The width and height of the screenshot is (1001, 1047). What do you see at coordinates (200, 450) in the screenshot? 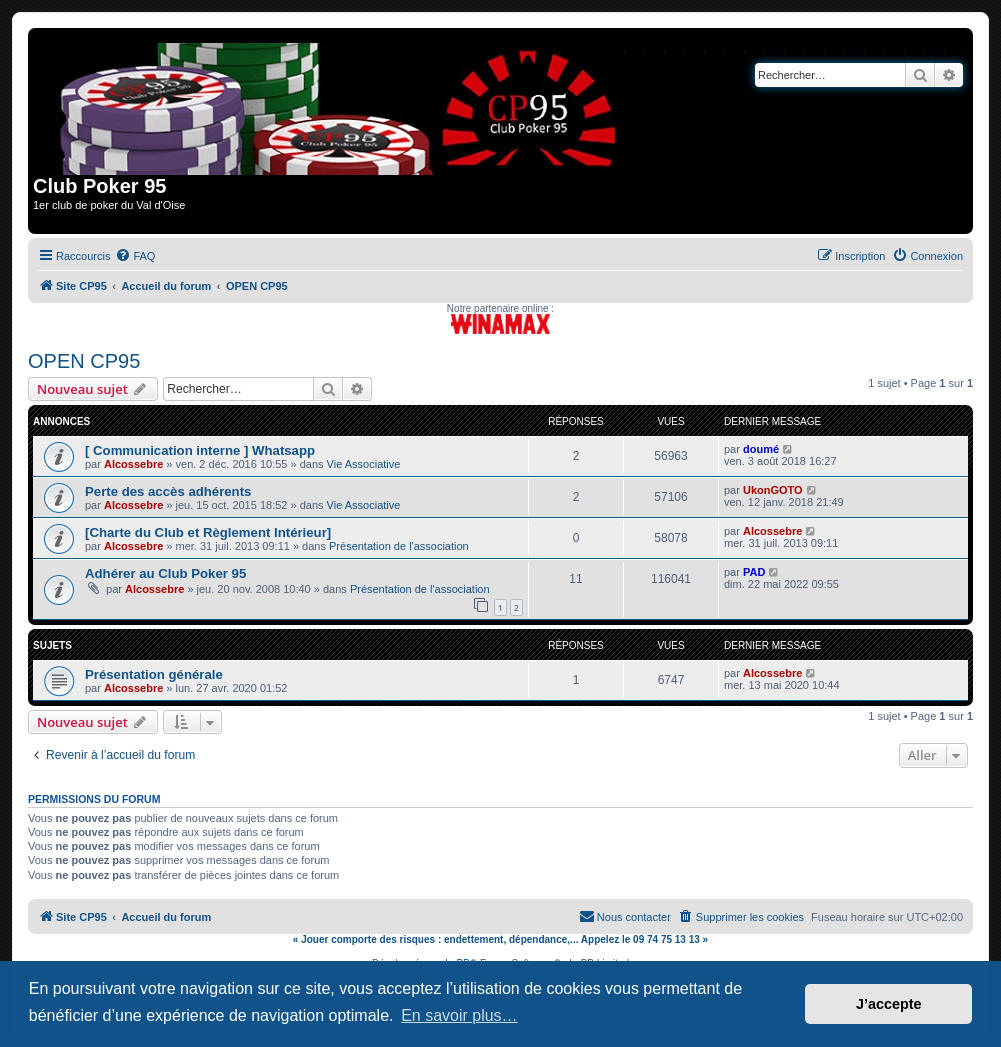
I see `[ Communication interne ] Whatsapp` at bounding box center [200, 450].